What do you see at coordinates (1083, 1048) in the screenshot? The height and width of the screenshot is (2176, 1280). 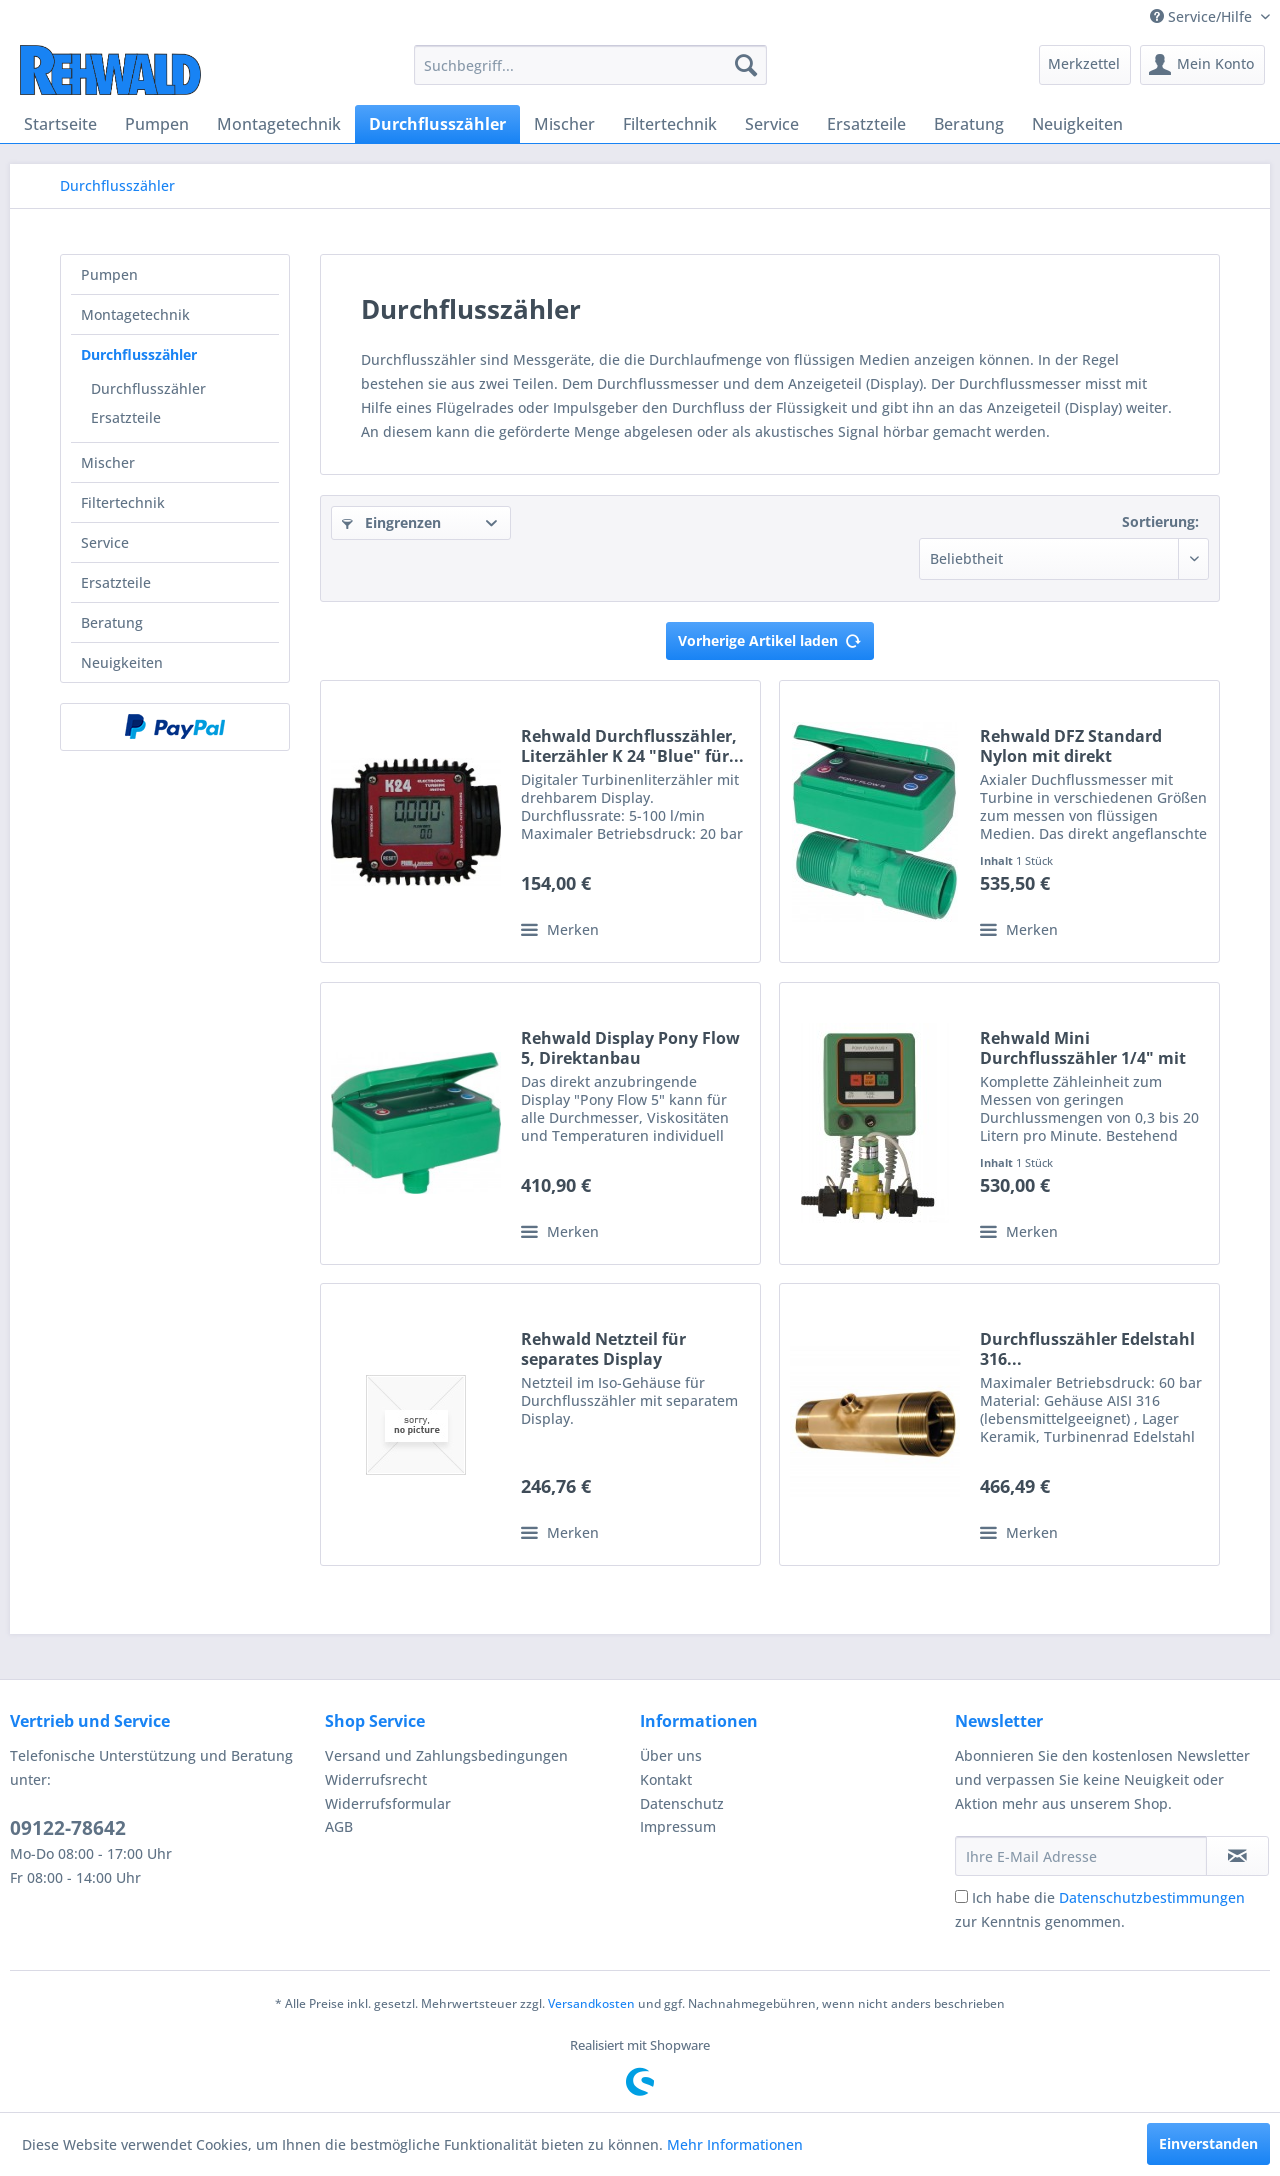 I see `Rehwald Mini Durchflusszähler 1/4" mit Anzeigegerät` at bounding box center [1083, 1048].